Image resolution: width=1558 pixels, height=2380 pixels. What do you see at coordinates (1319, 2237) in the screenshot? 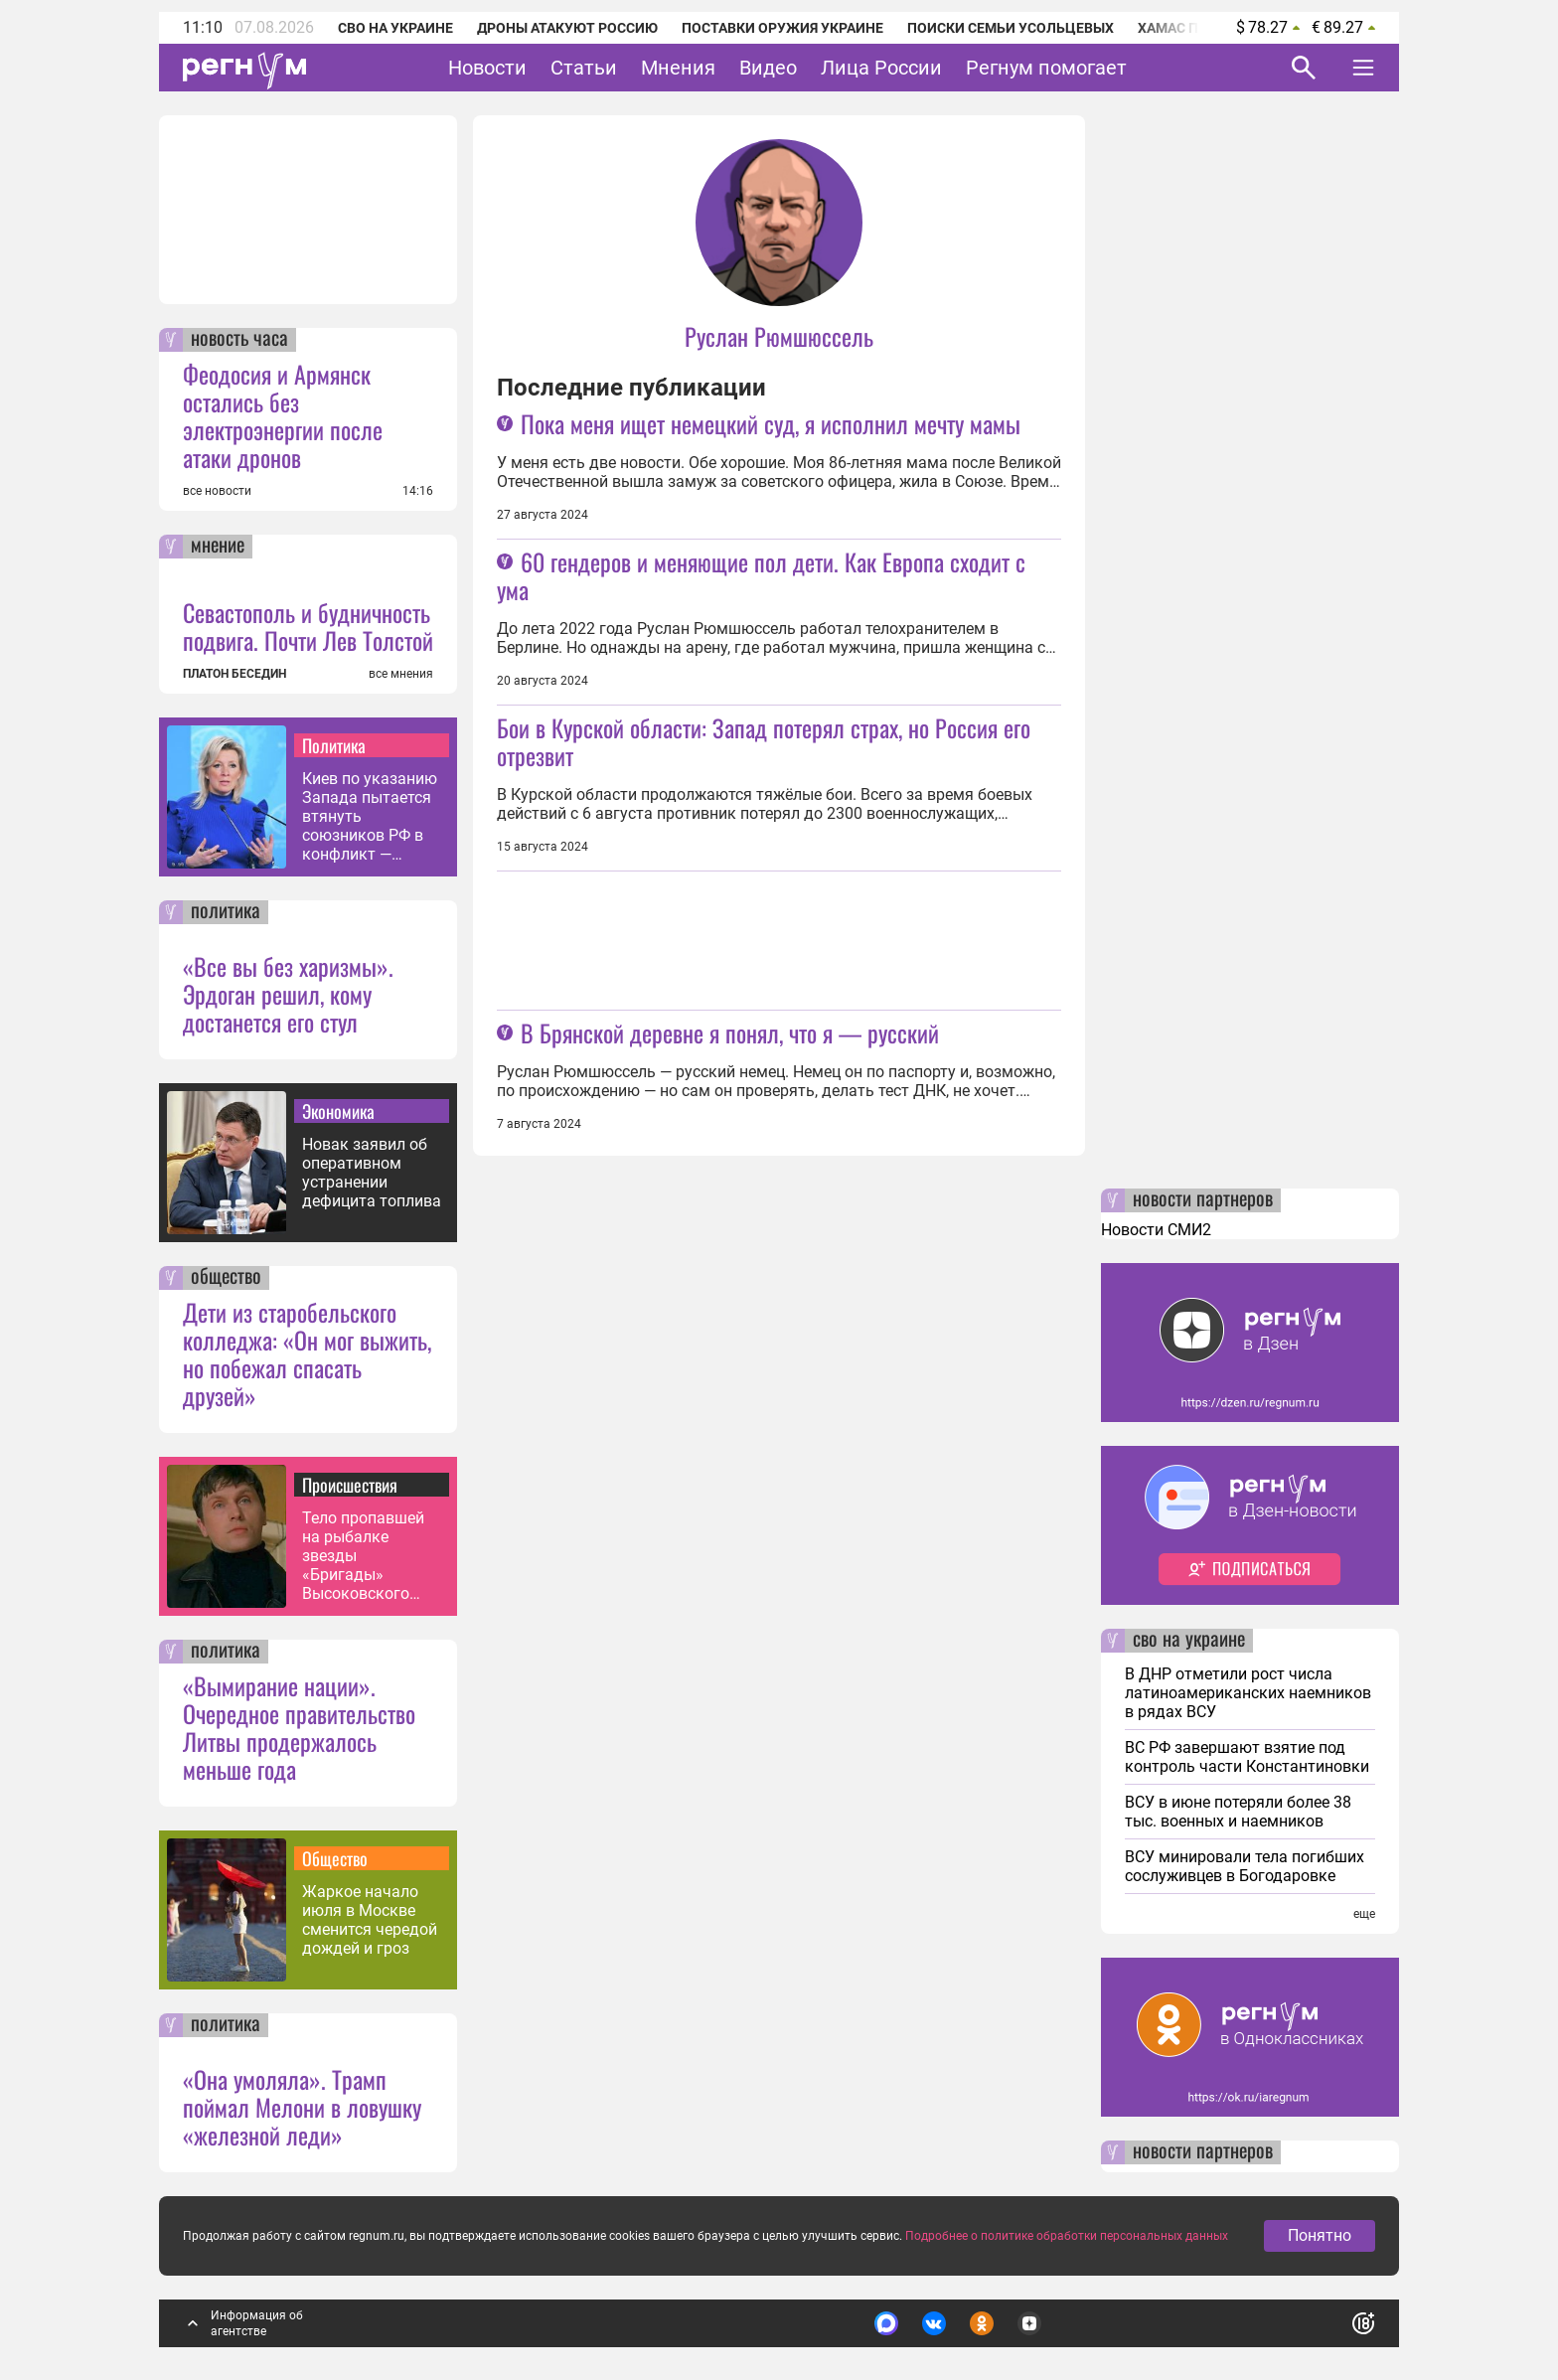
I see `Понятно` at bounding box center [1319, 2237].